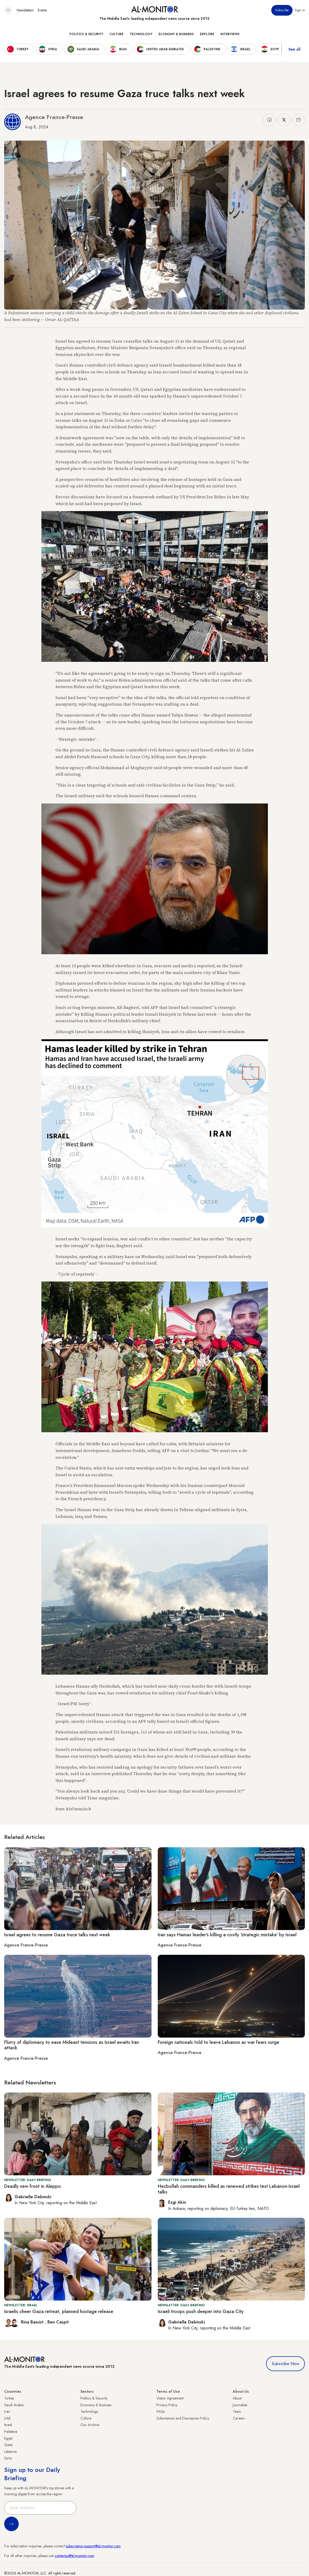 The width and height of the screenshot is (309, 2576). I want to click on Qatar, so click(8, 2444).